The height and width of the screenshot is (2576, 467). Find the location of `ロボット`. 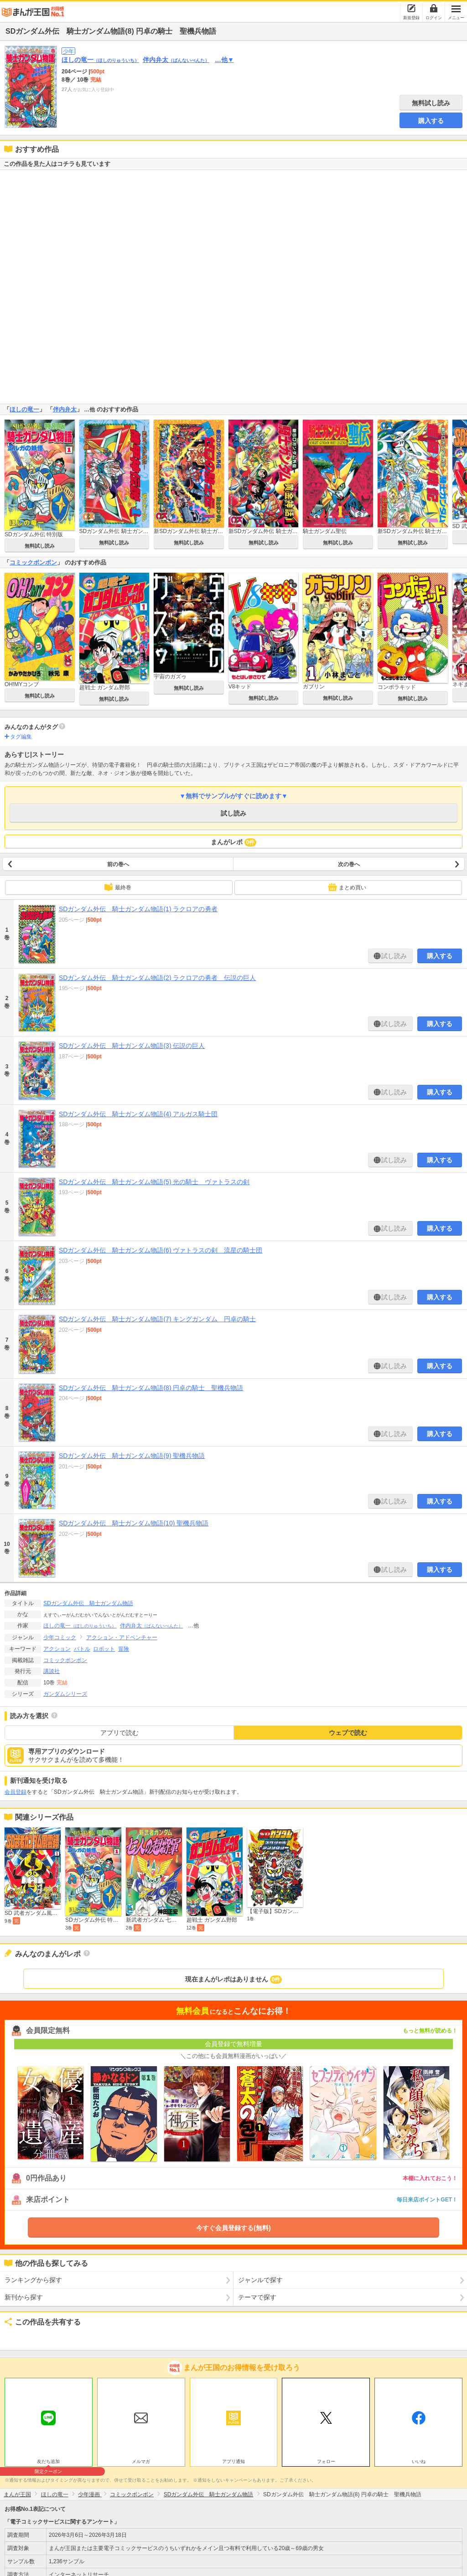

ロボット is located at coordinates (104, 1649).